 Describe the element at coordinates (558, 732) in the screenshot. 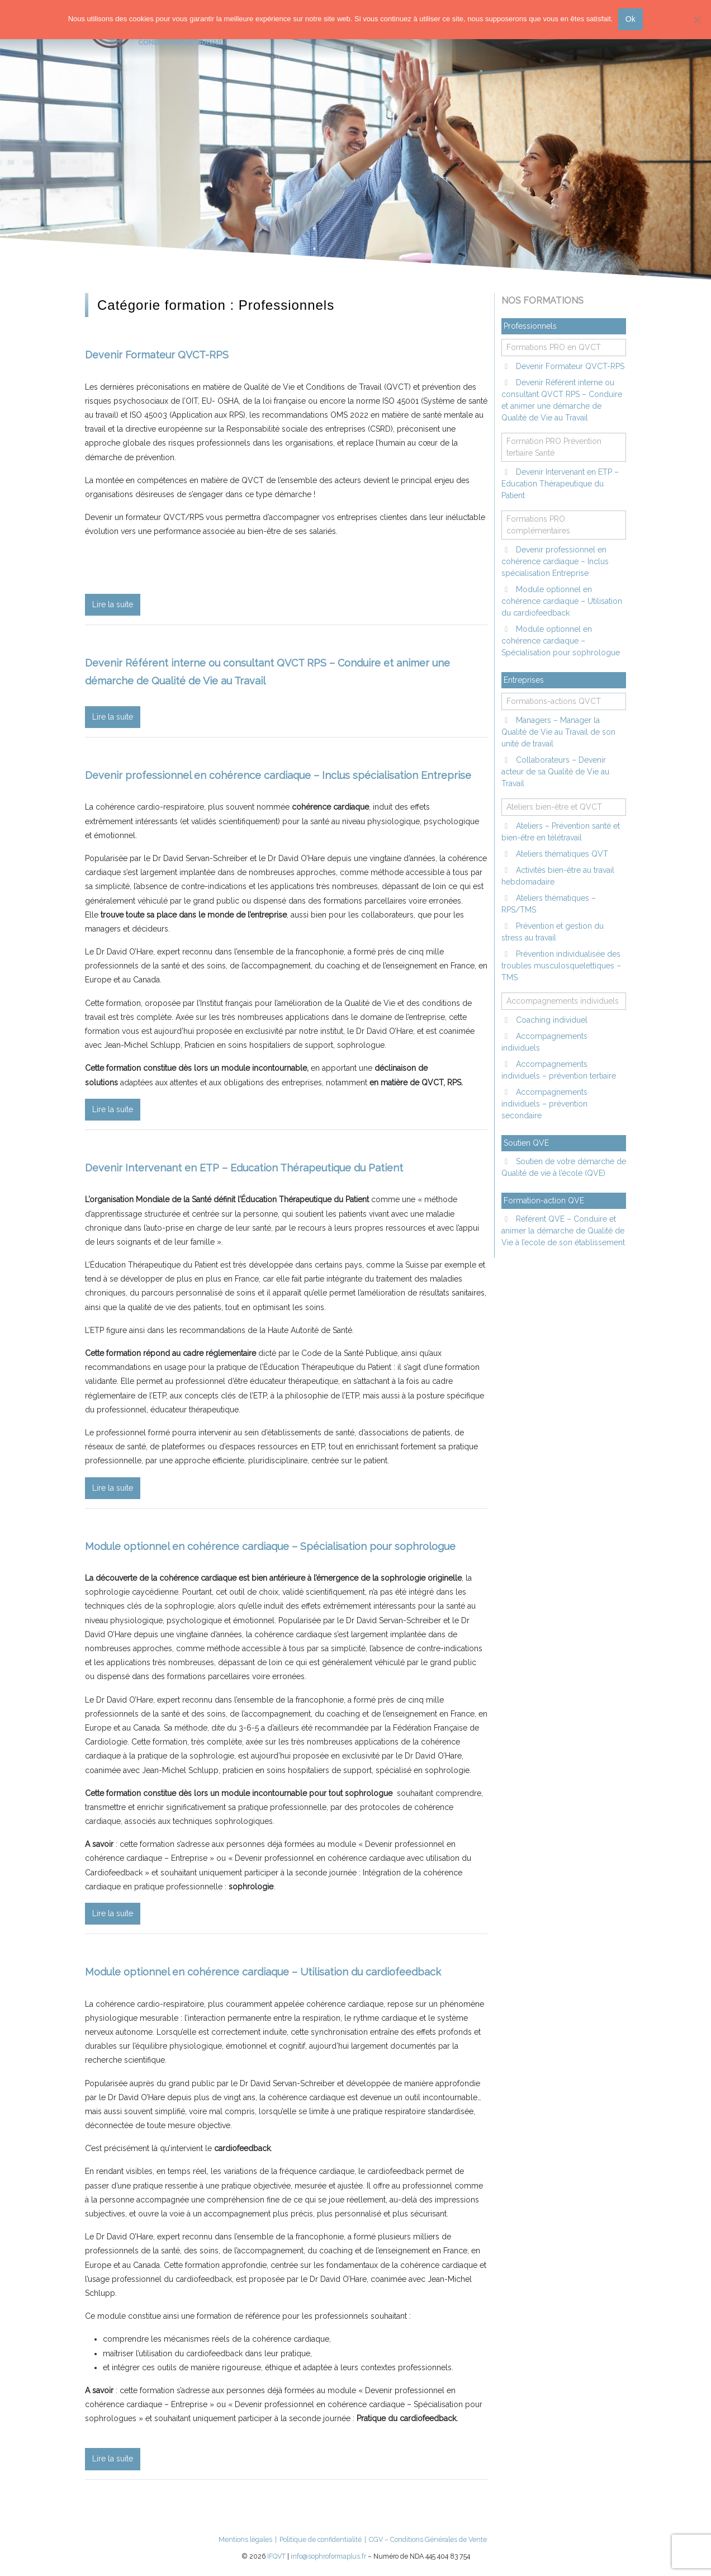

I see `Managers – Manager la Qualité de Vie au Travail de son unité de travail` at that location.